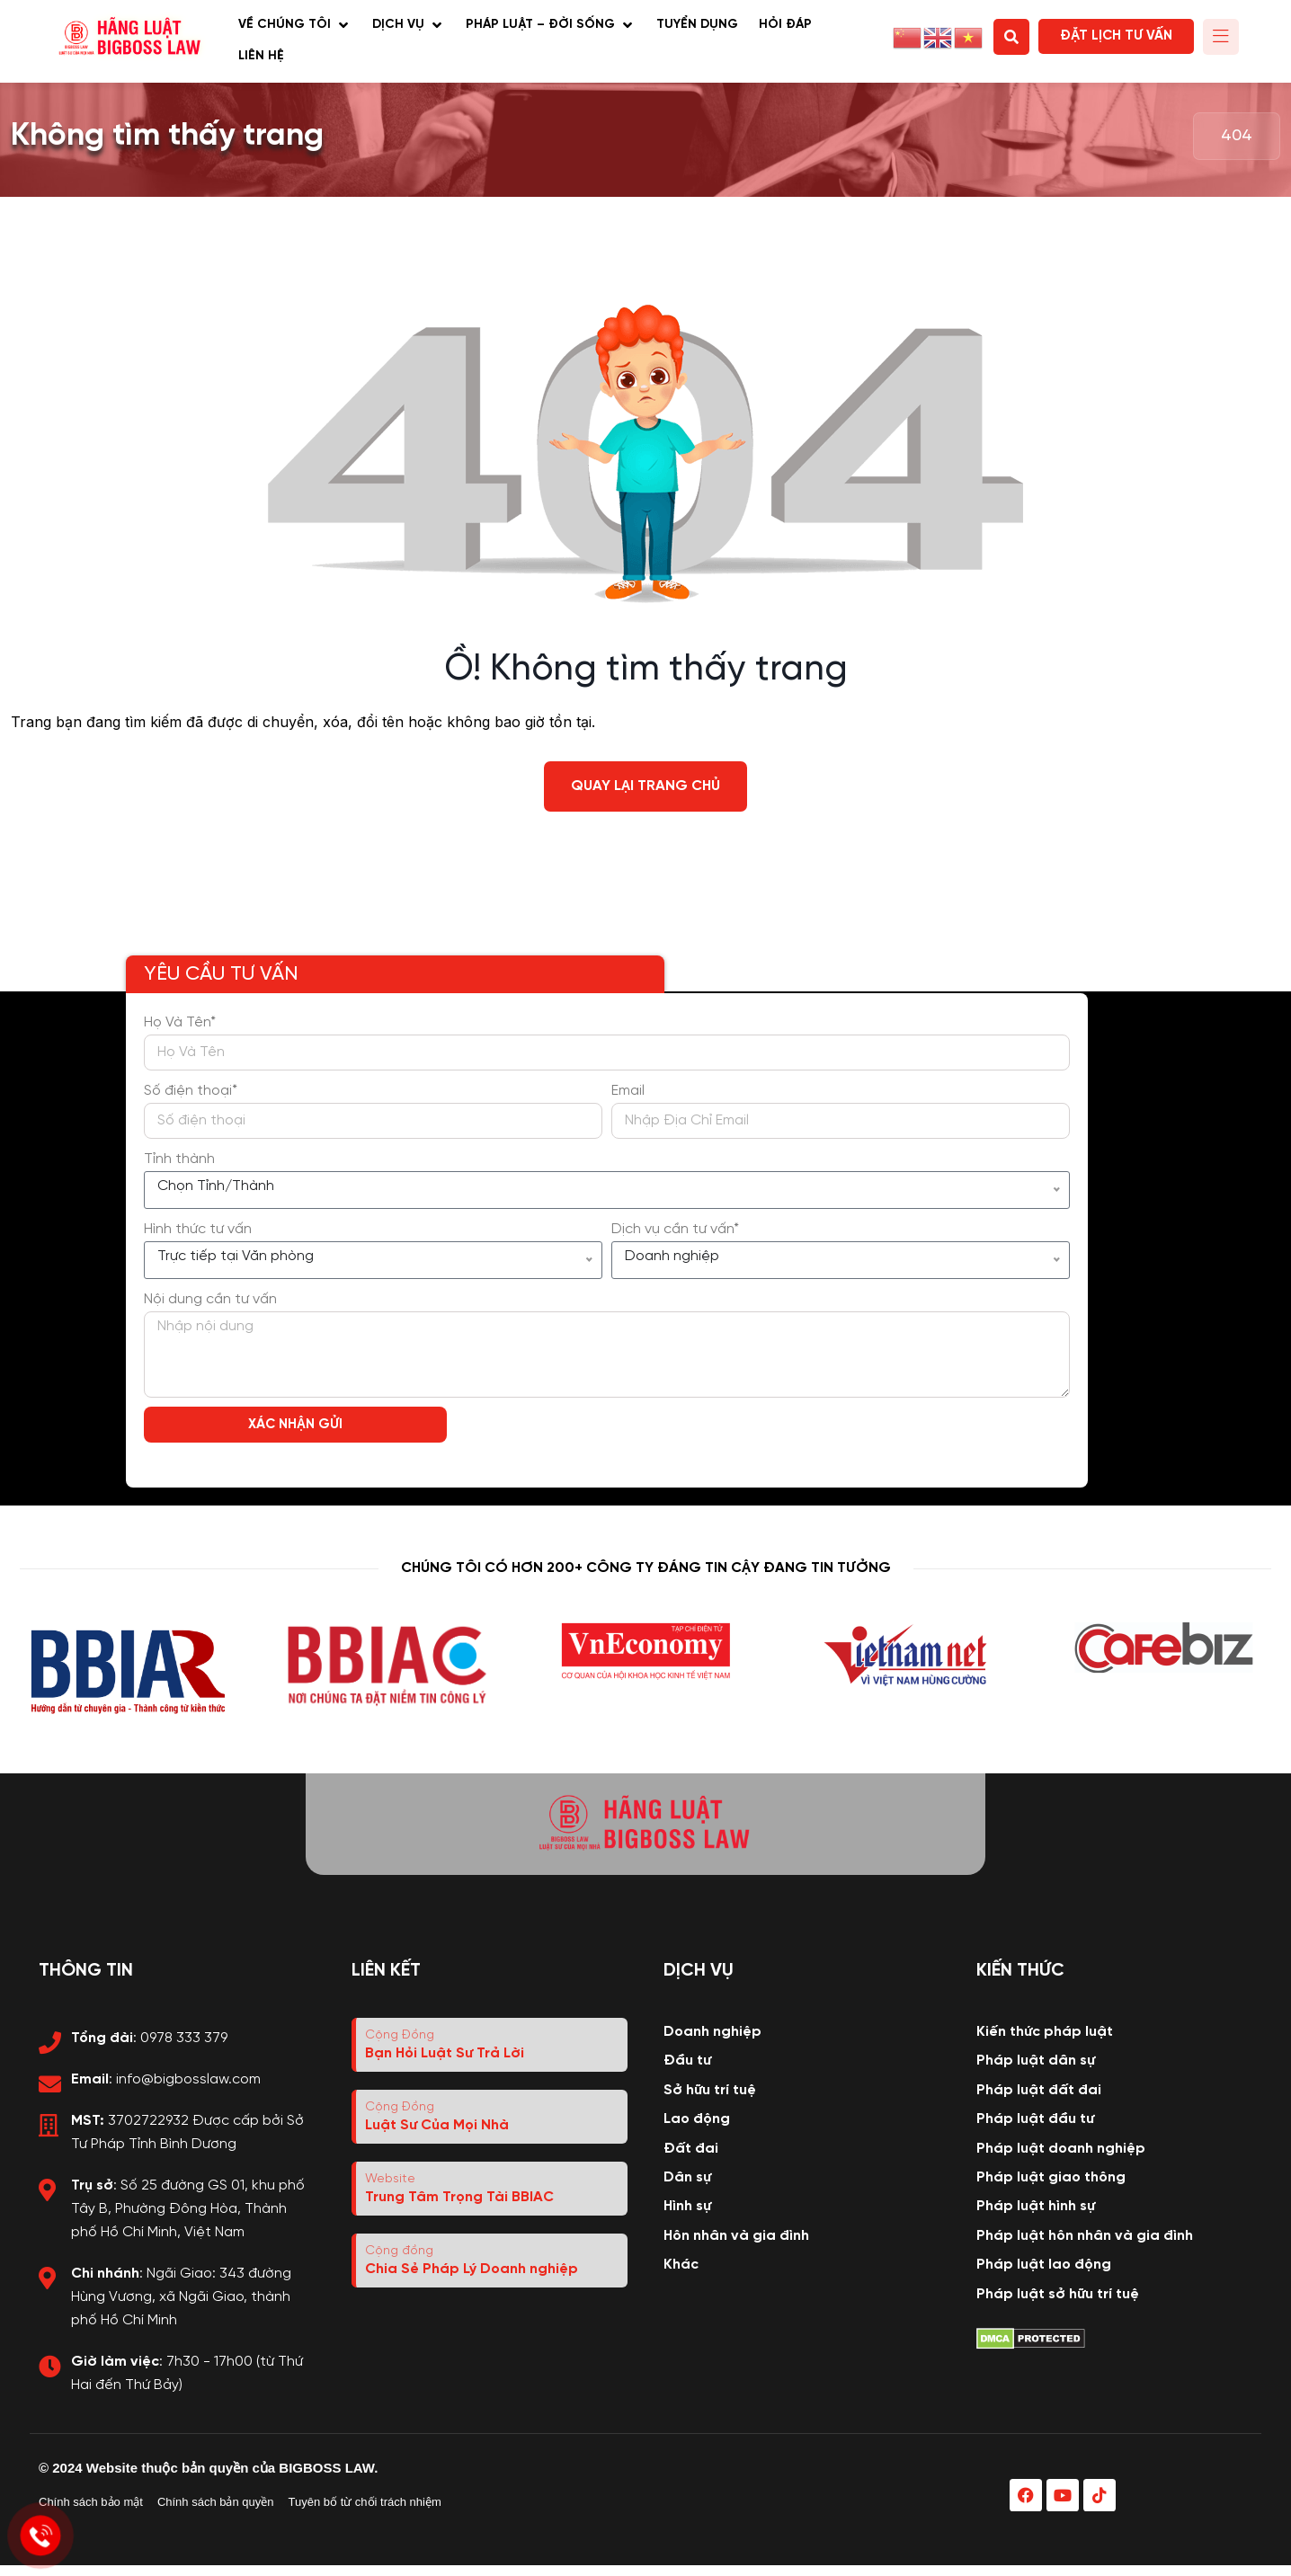 This screenshot has height=2576, width=1291. I want to click on Email, so click(628, 1090).